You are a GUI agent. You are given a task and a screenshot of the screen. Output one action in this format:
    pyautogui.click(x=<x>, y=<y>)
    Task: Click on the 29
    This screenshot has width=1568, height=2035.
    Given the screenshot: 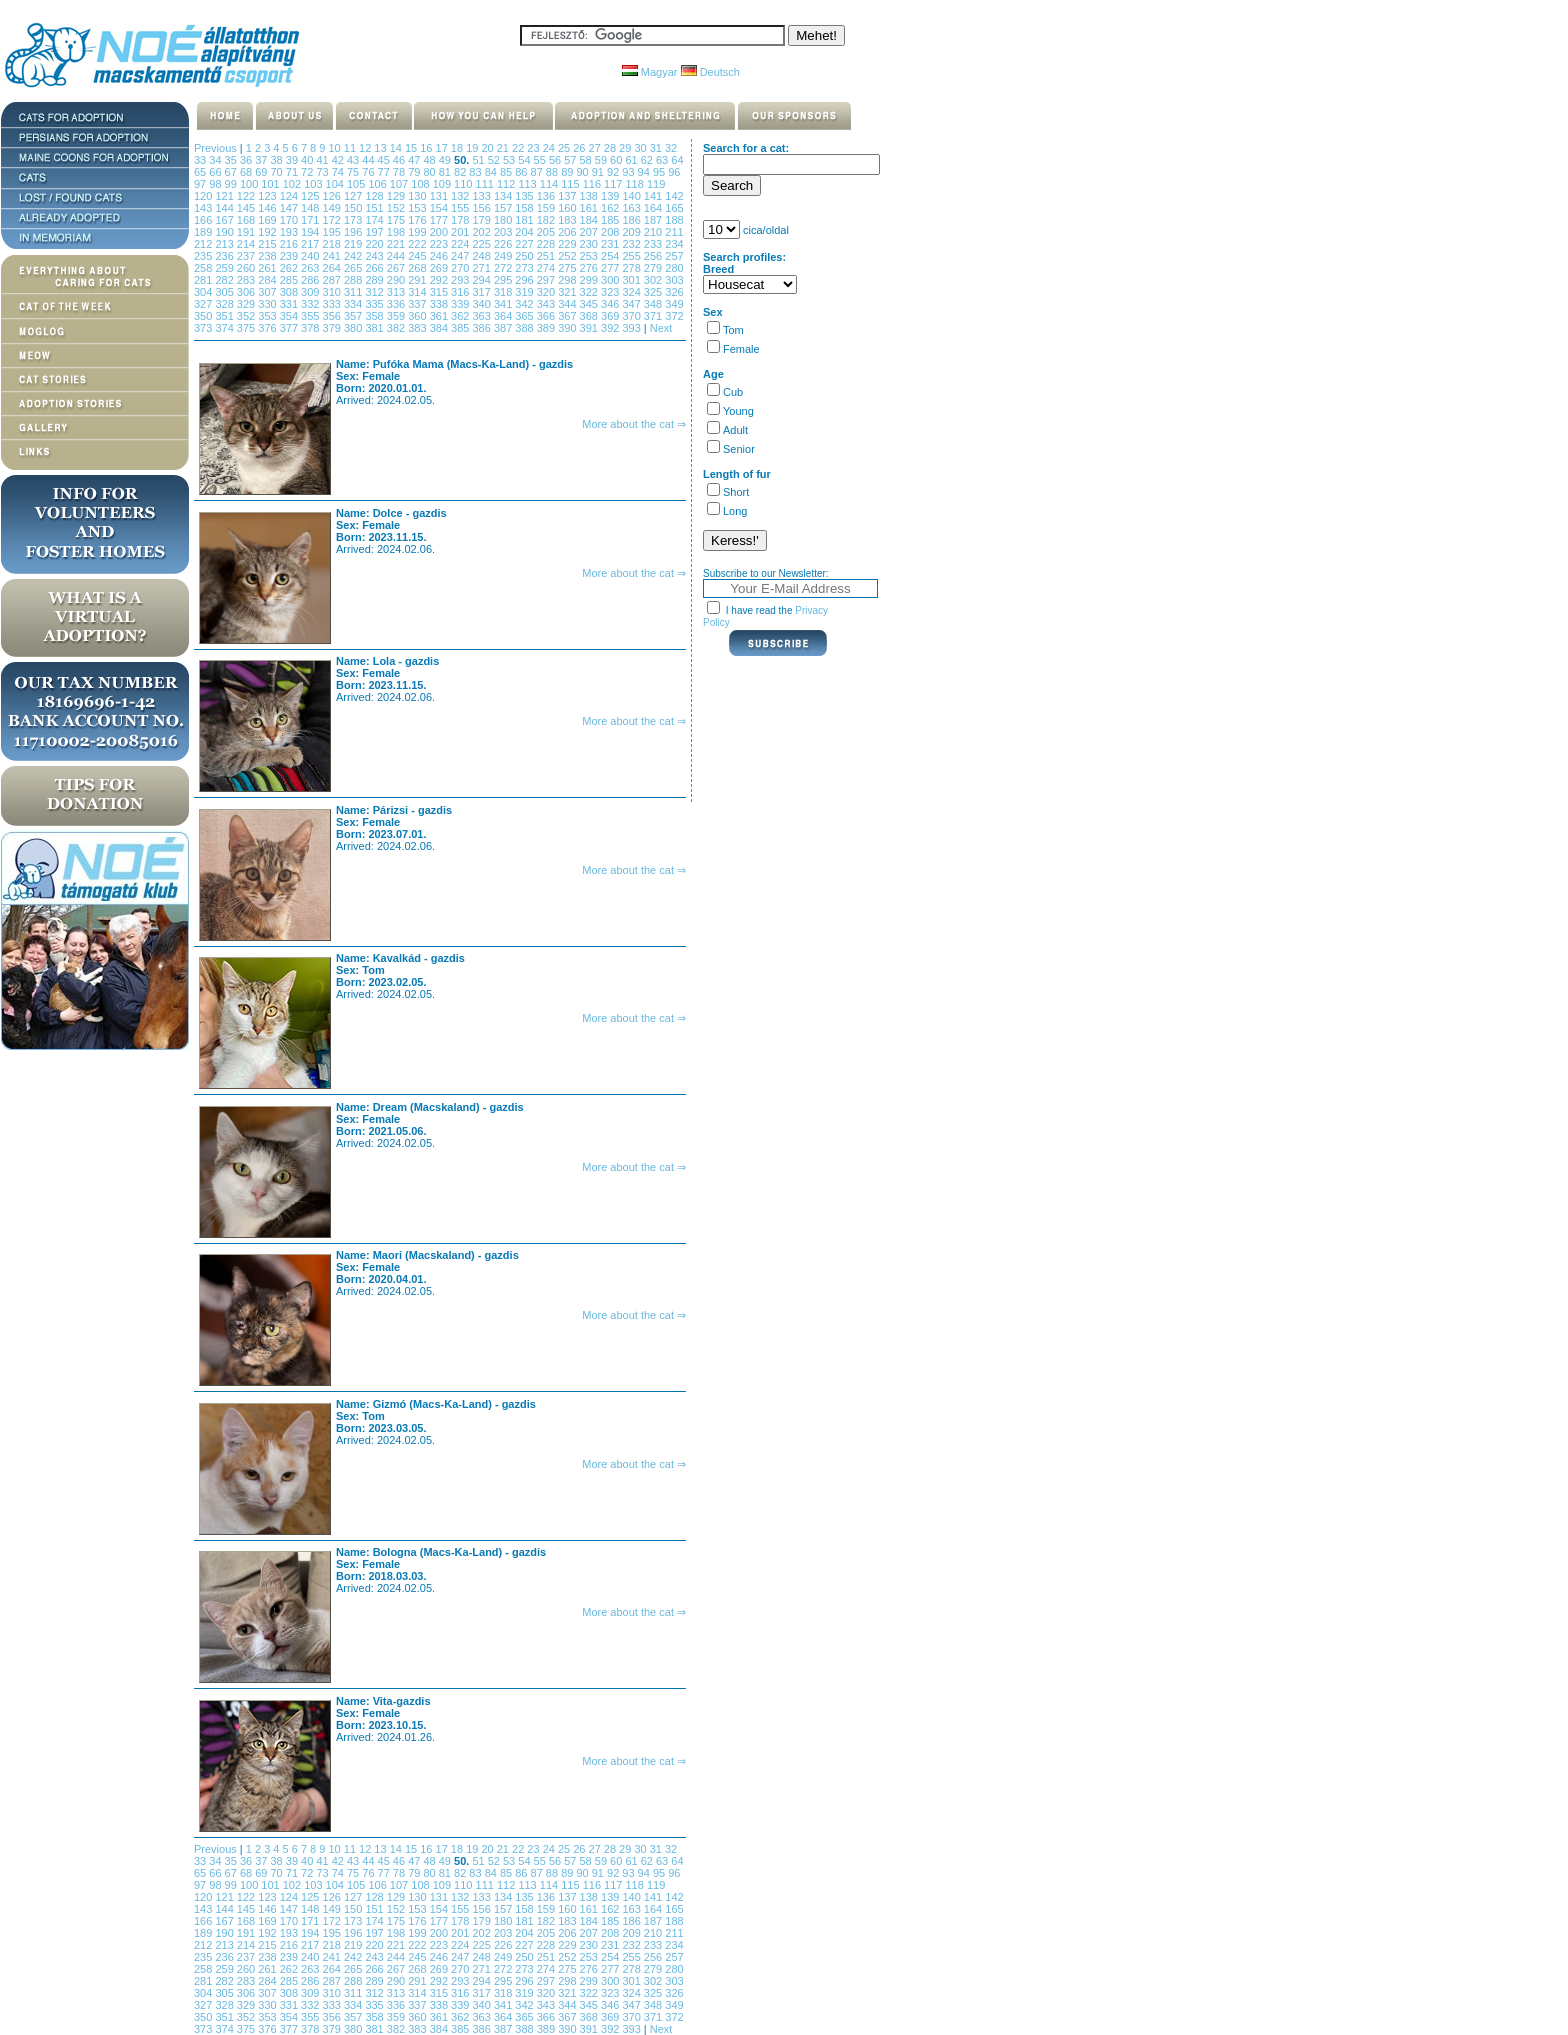 What is the action you would take?
    pyautogui.click(x=626, y=148)
    